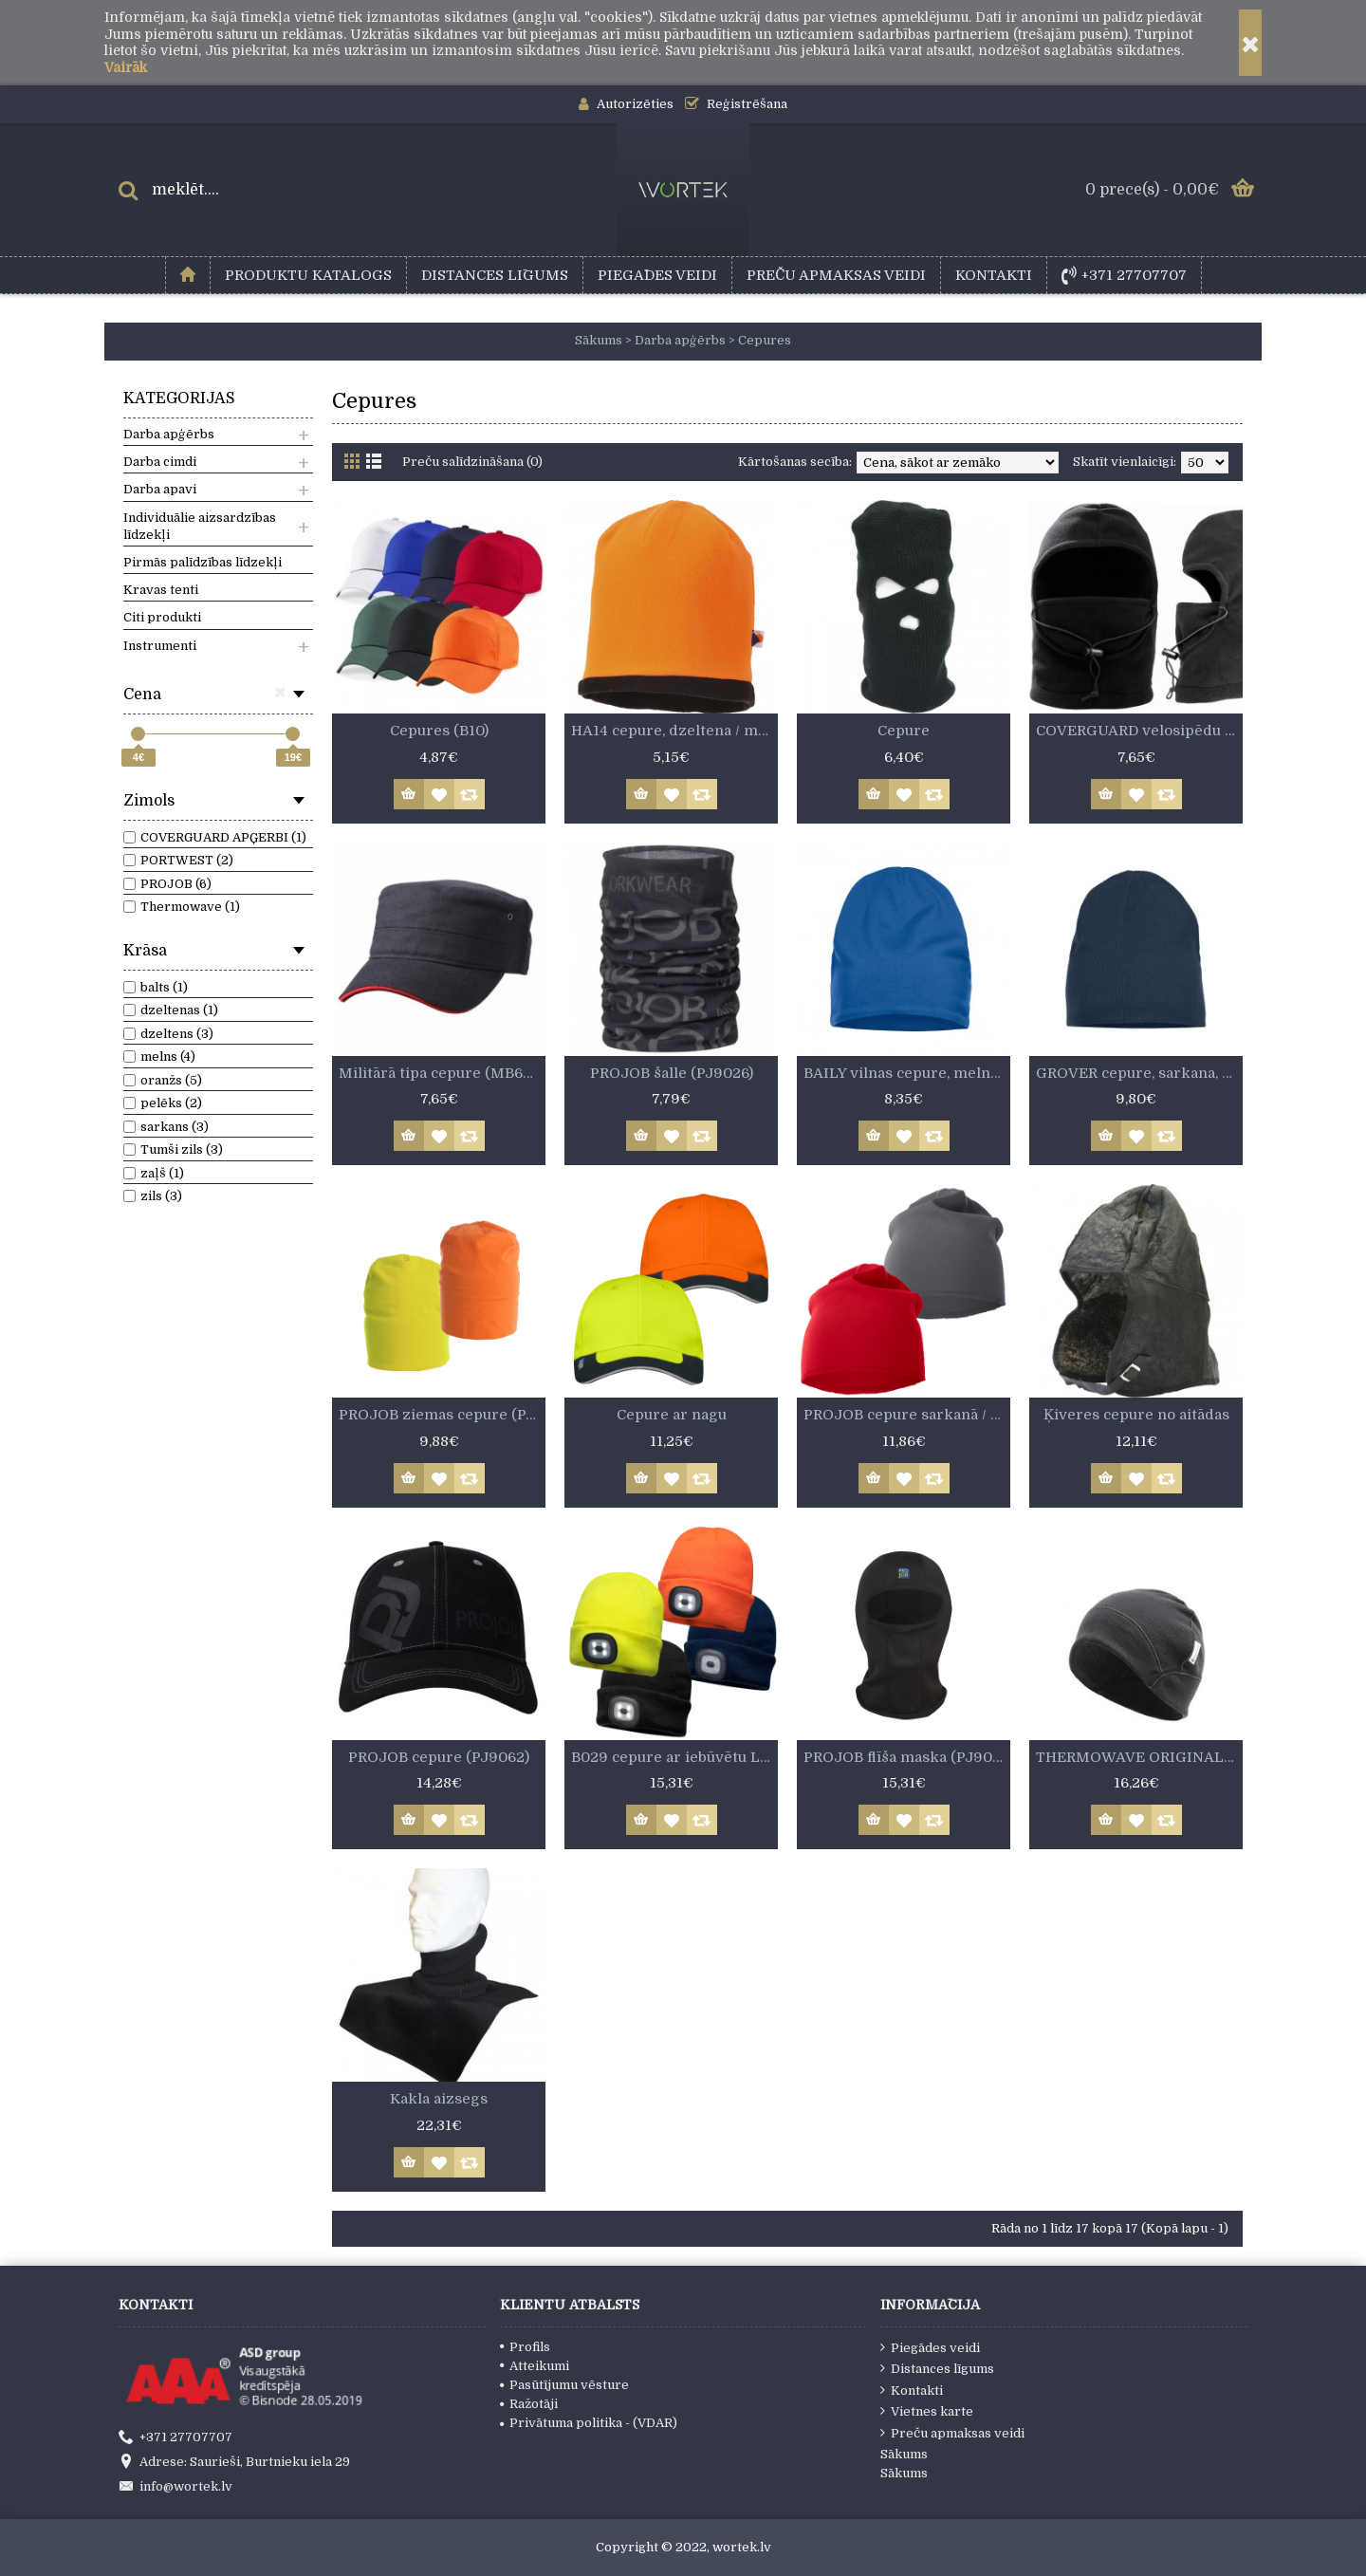 This screenshot has width=1366, height=2576. I want to click on +371 27707707, so click(175, 2437).